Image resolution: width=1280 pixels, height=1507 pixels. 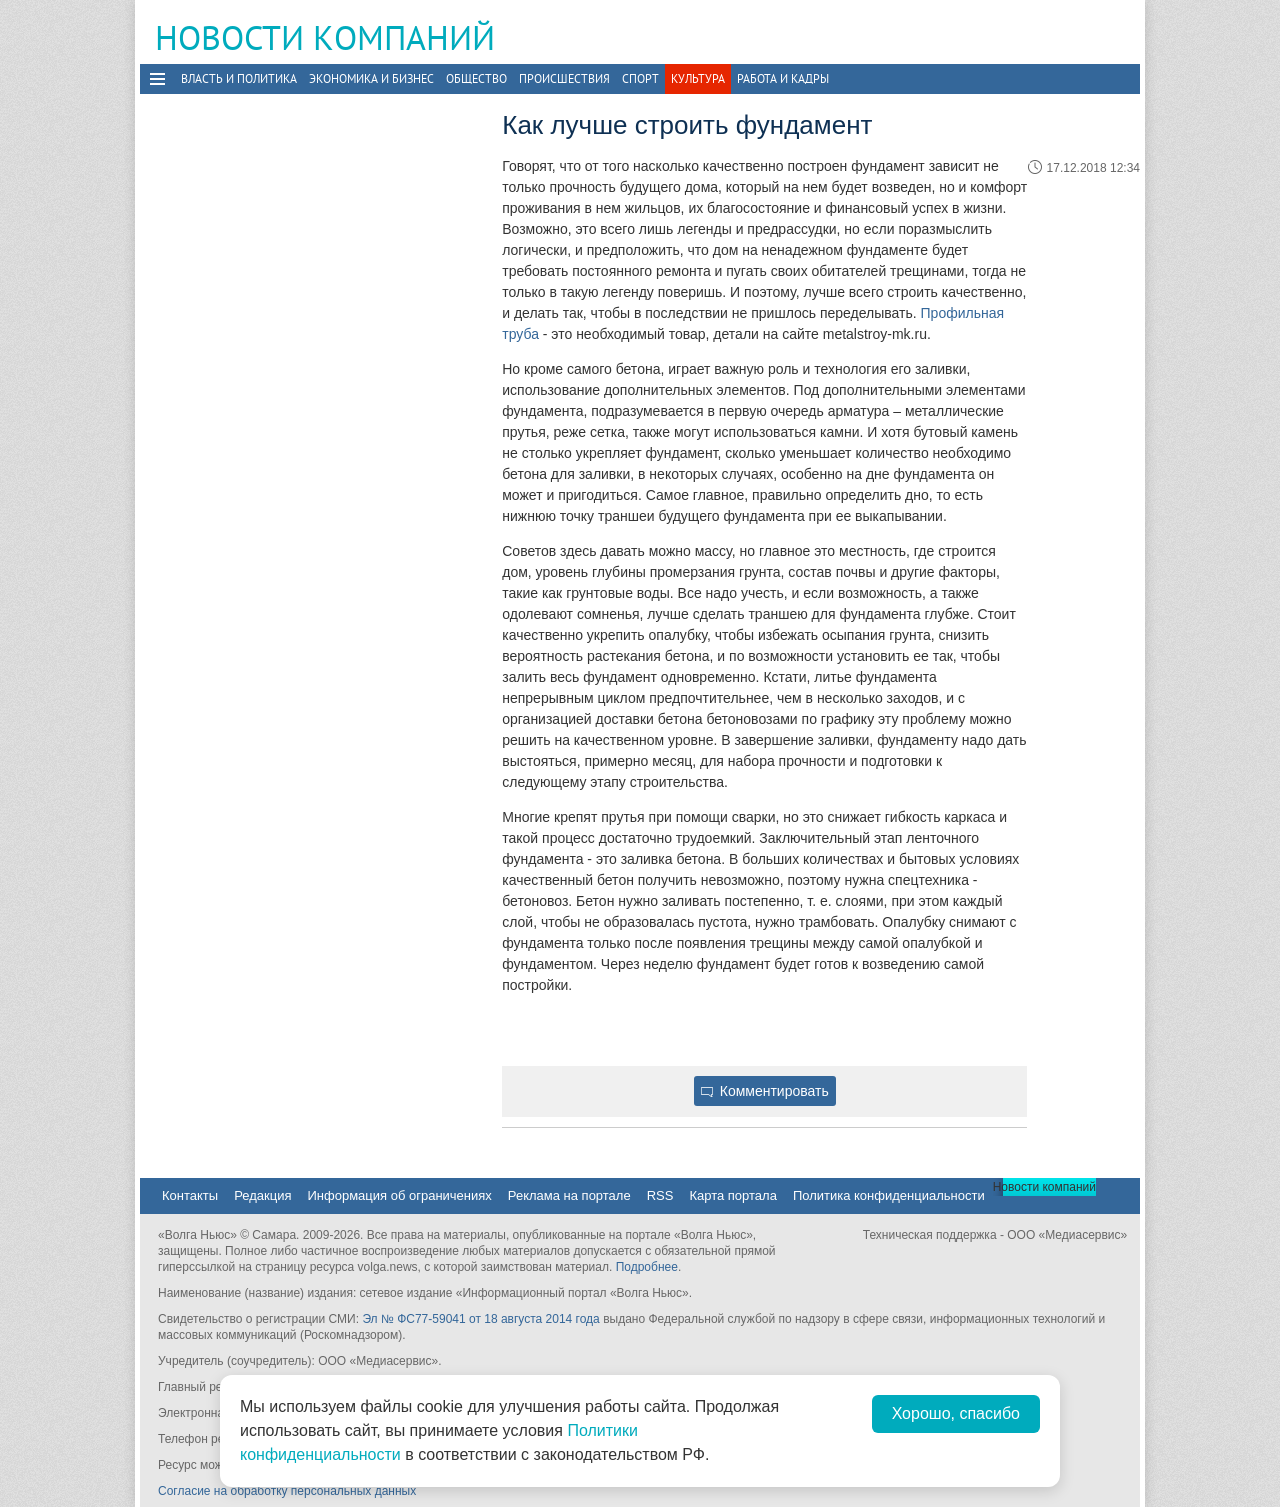 What do you see at coordinates (956, 1413) in the screenshot?
I see `Хорошо, спасибо` at bounding box center [956, 1413].